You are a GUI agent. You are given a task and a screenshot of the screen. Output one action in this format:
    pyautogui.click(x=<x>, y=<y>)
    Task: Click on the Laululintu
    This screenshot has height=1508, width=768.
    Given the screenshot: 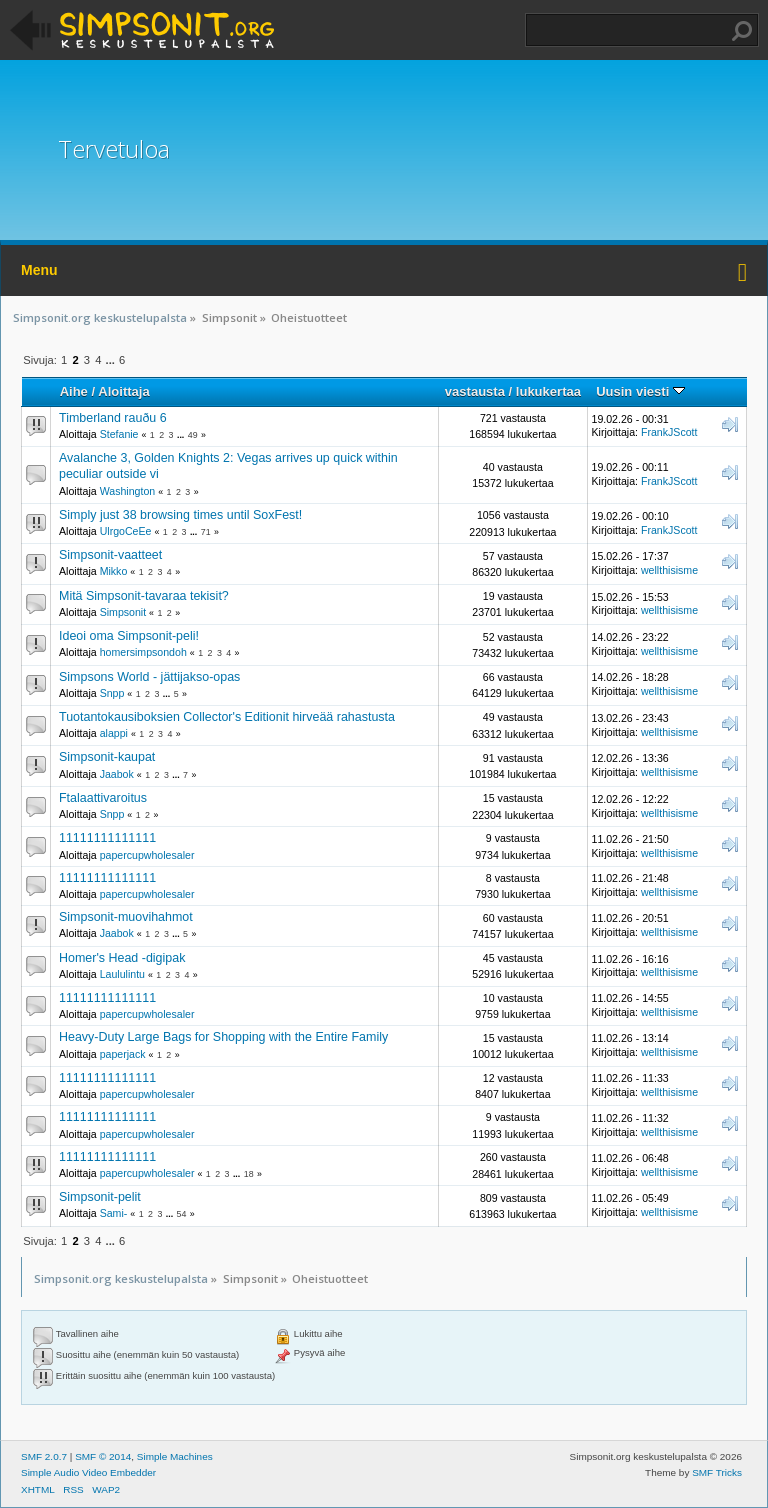 What is the action you would take?
    pyautogui.click(x=122, y=974)
    